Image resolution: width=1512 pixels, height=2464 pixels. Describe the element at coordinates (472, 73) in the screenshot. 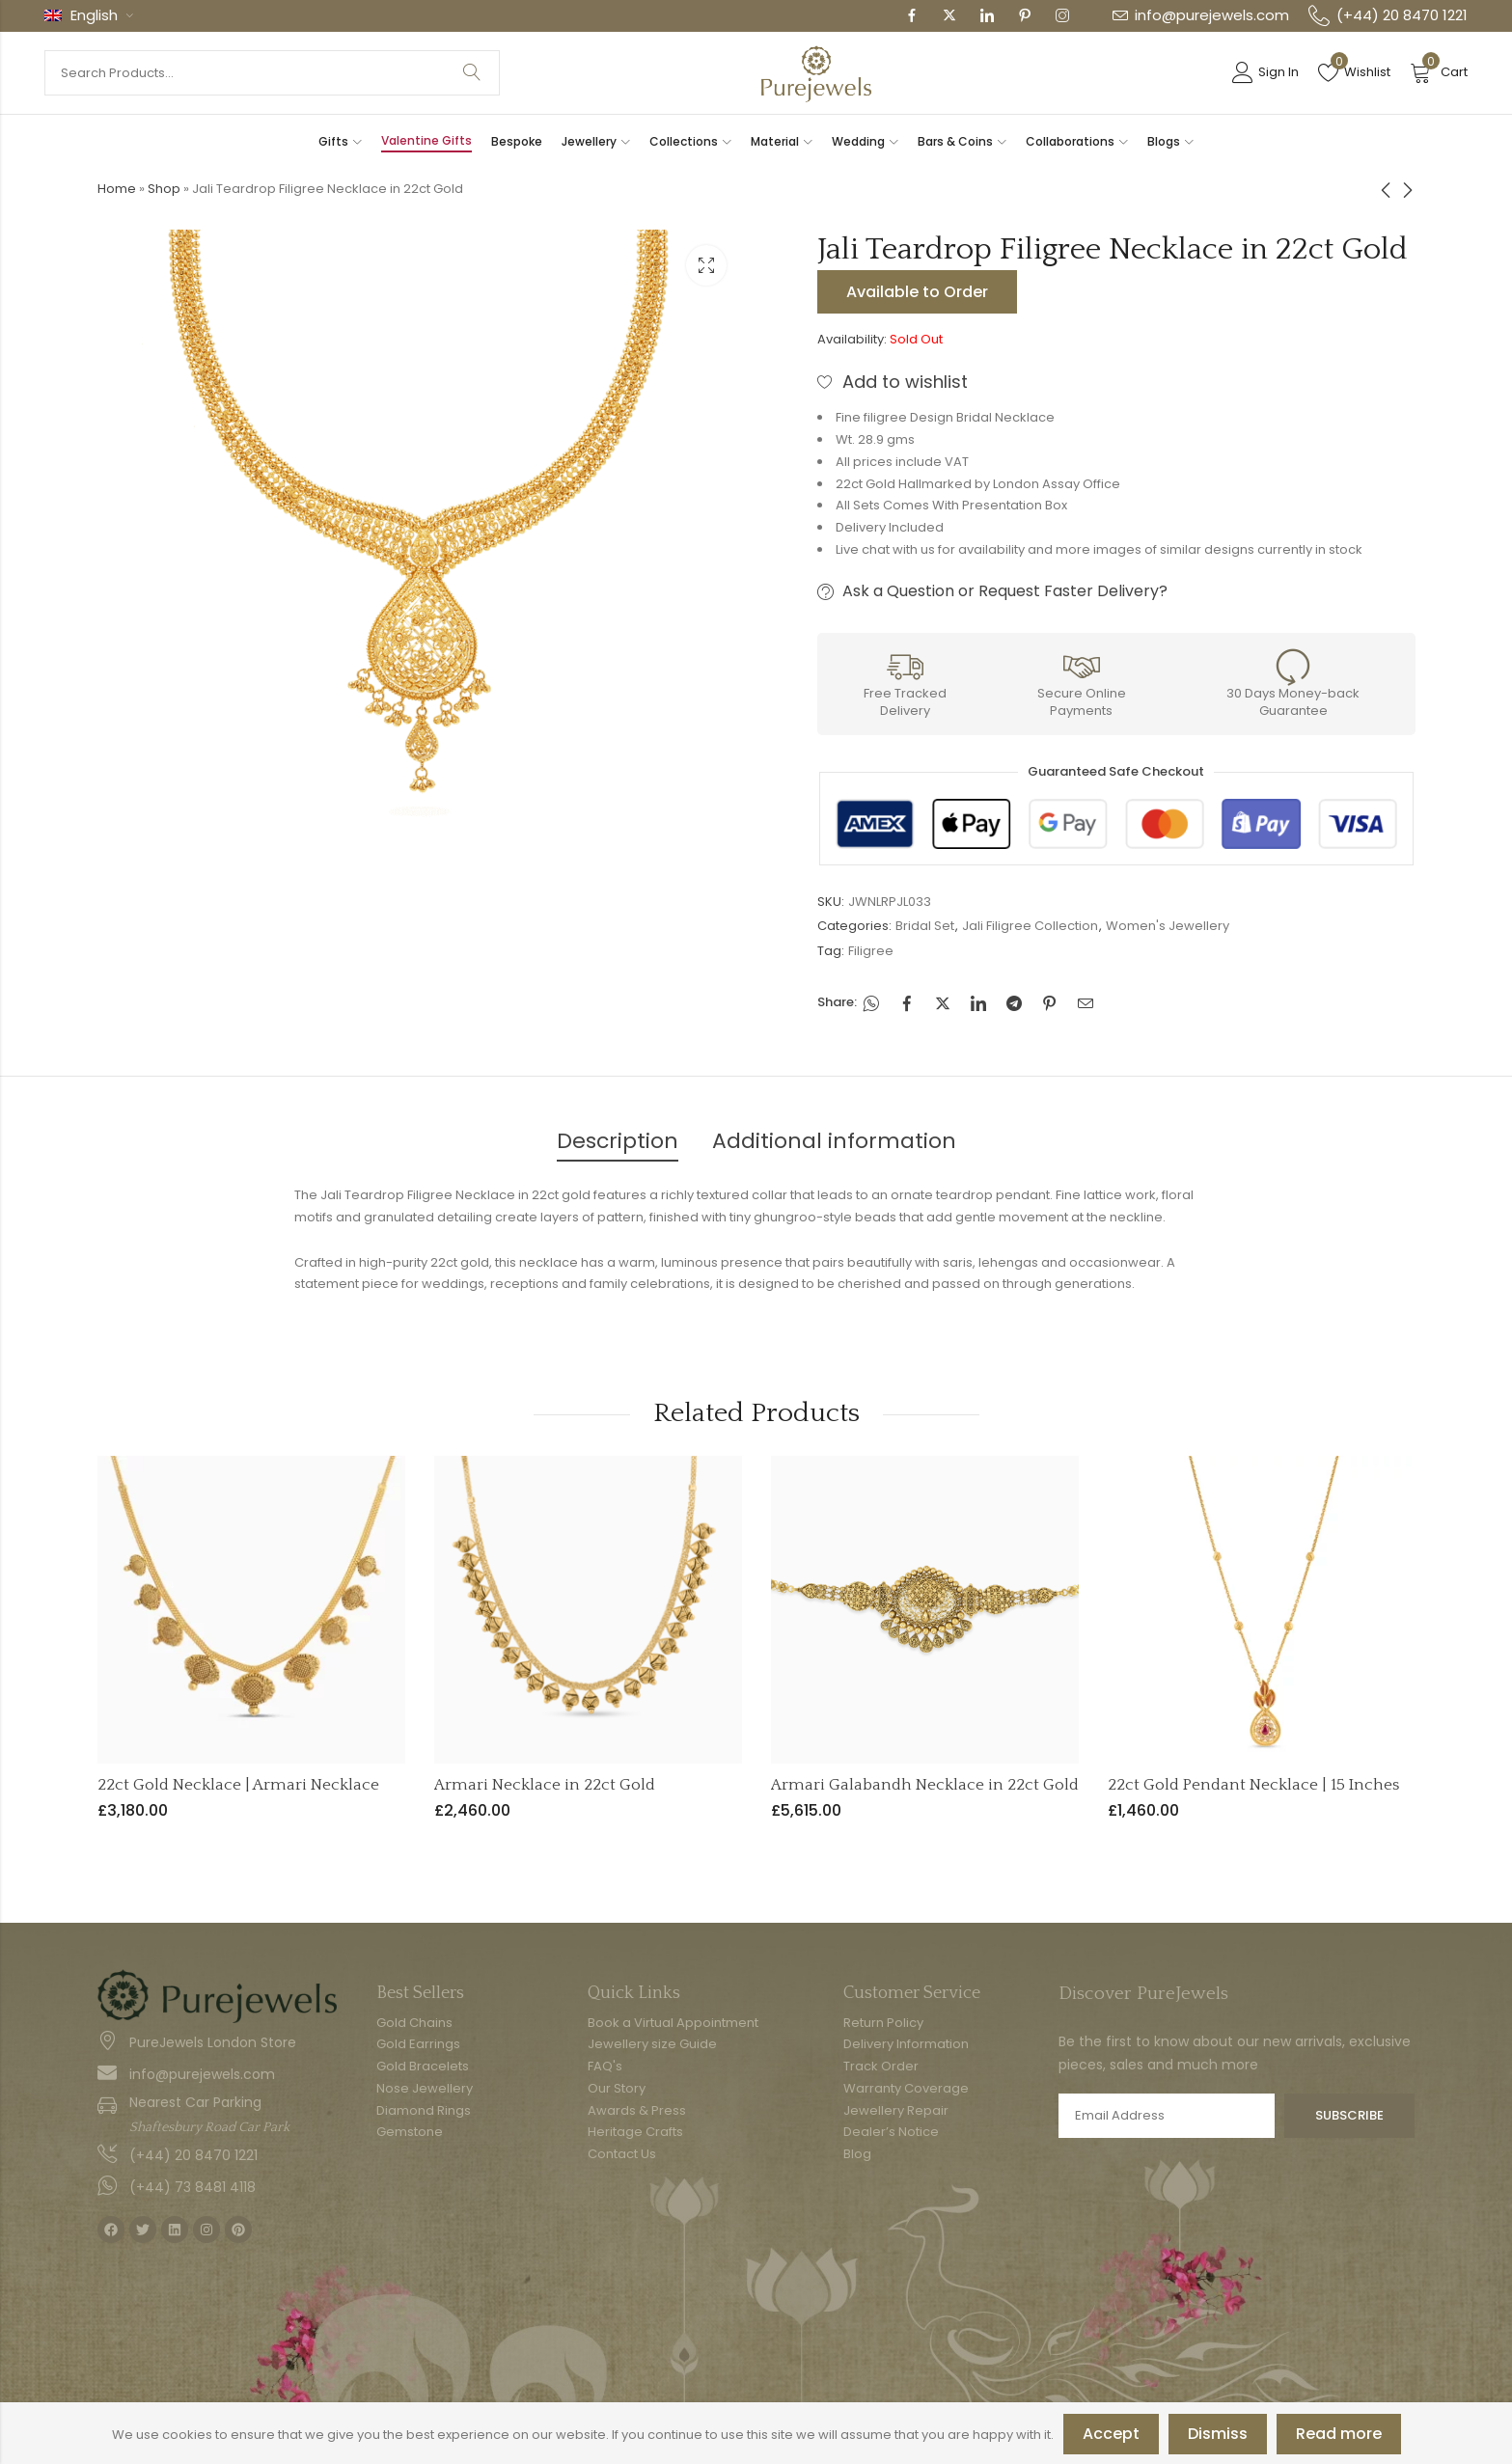

I see `Search` at that location.